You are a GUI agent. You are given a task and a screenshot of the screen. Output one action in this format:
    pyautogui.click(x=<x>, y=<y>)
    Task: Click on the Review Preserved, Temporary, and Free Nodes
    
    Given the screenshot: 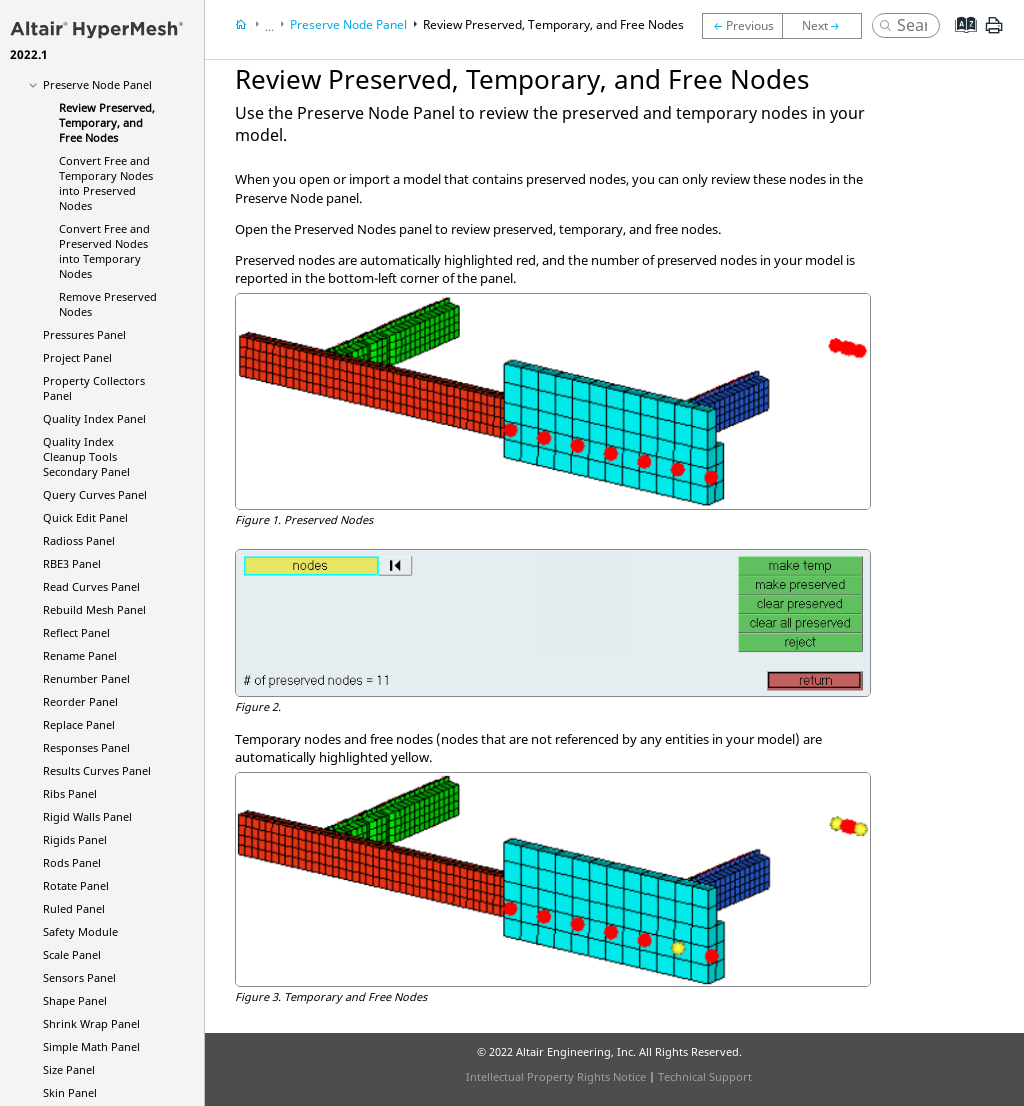 What is the action you would take?
    pyautogui.click(x=107, y=122)
    